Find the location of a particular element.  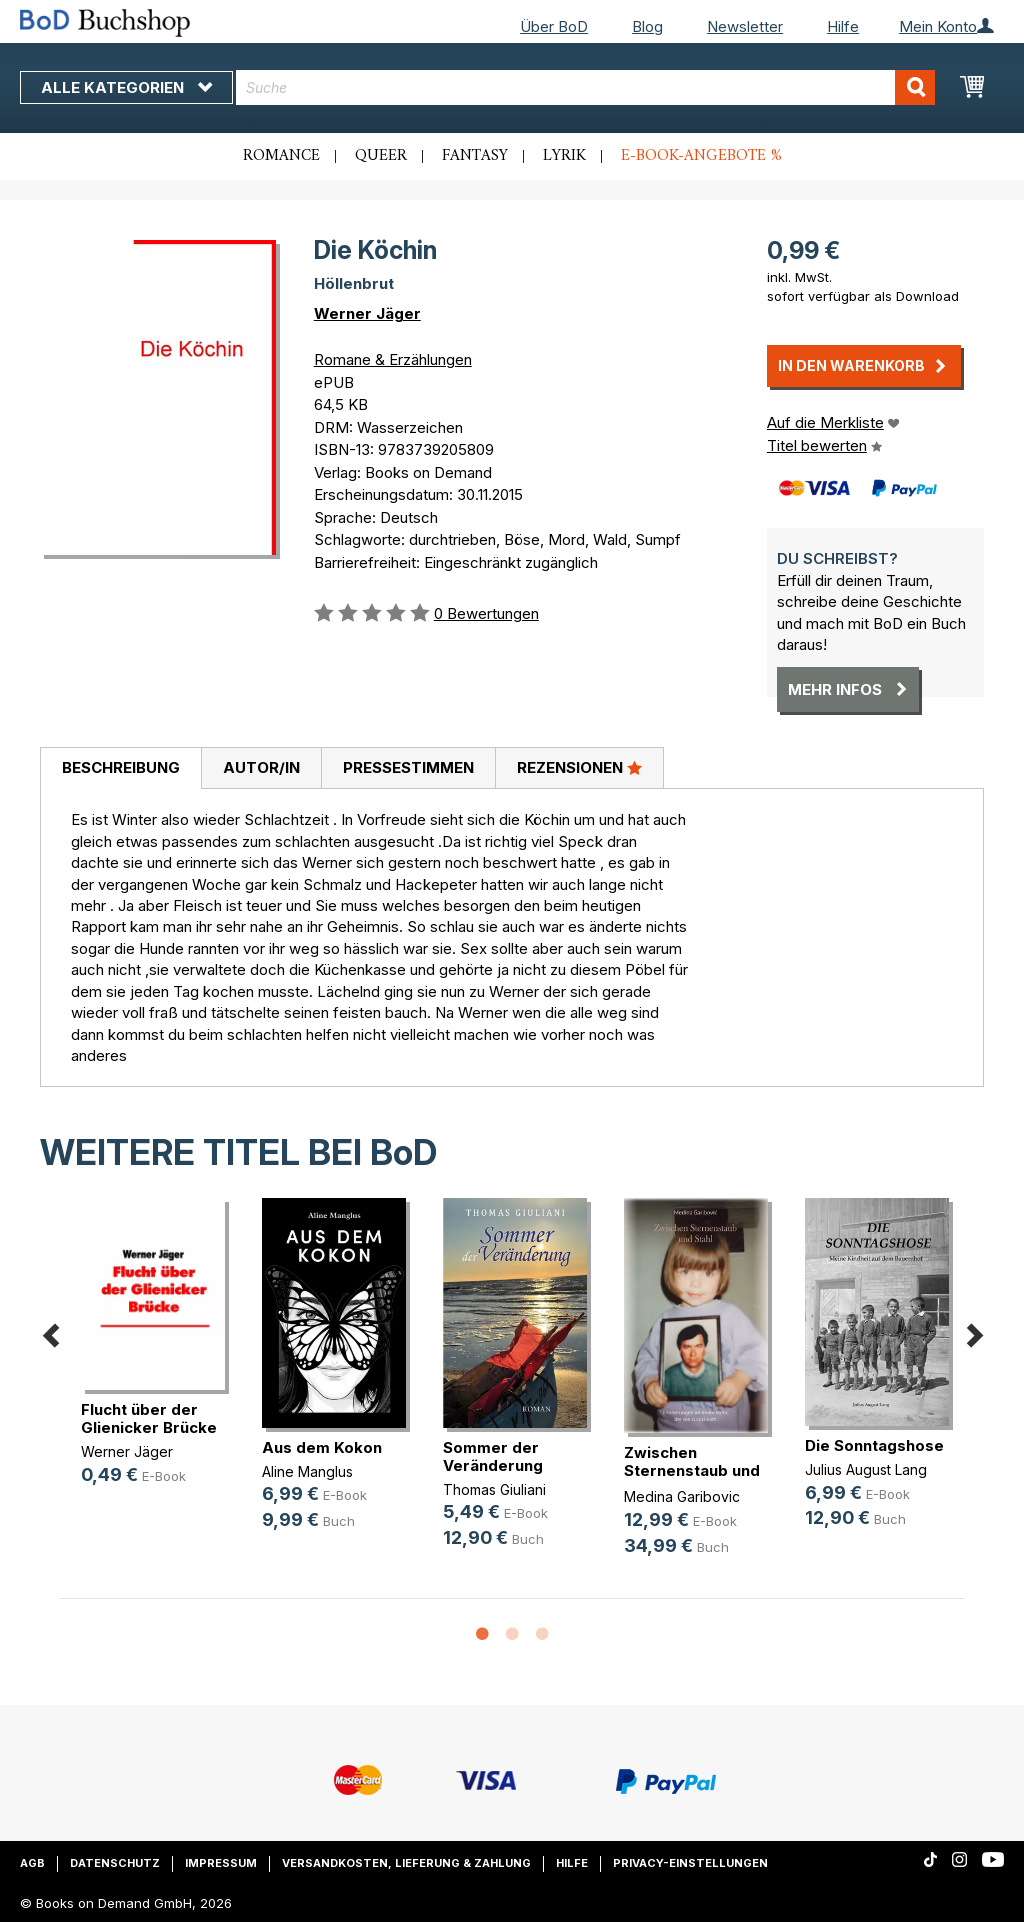

Fantasy is located at coordinates (475, 156).